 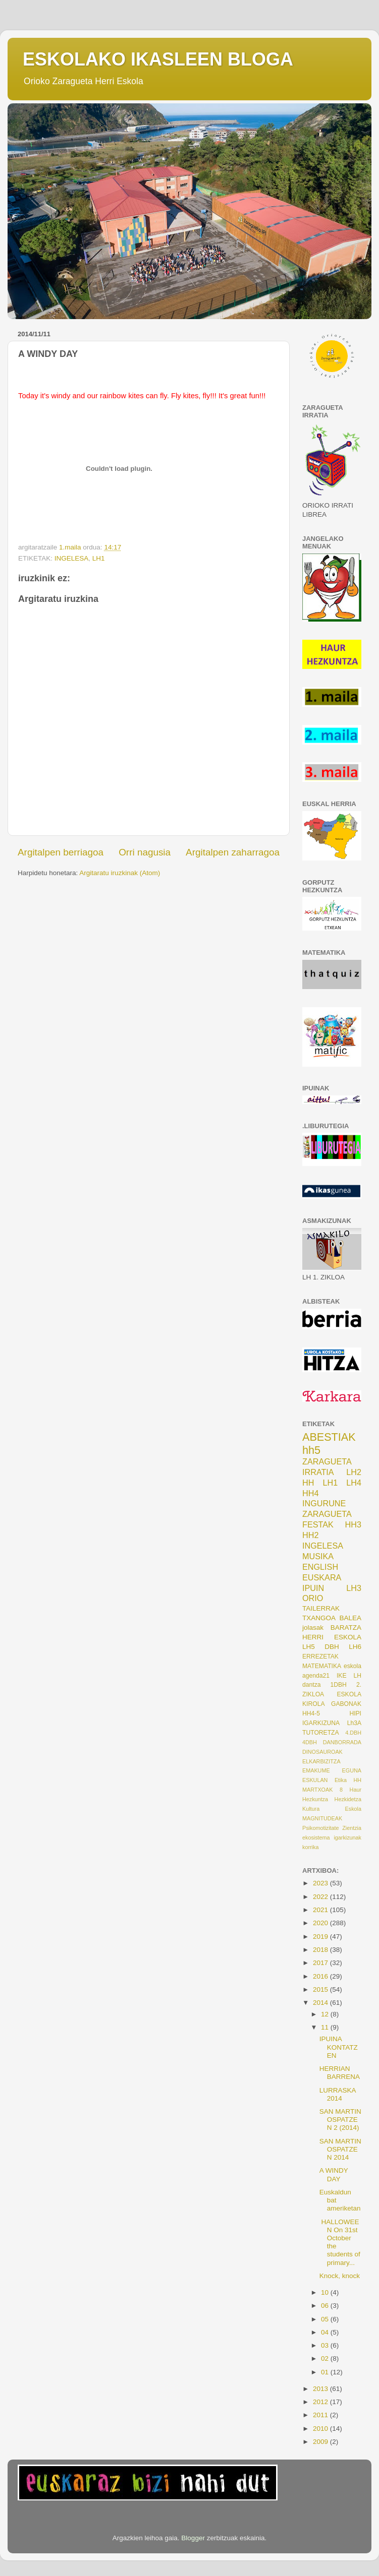 What do you see at coordinates (324, 1503) in the screenshot?
I see `INGURUNE` at bounding box center [324, 1503].